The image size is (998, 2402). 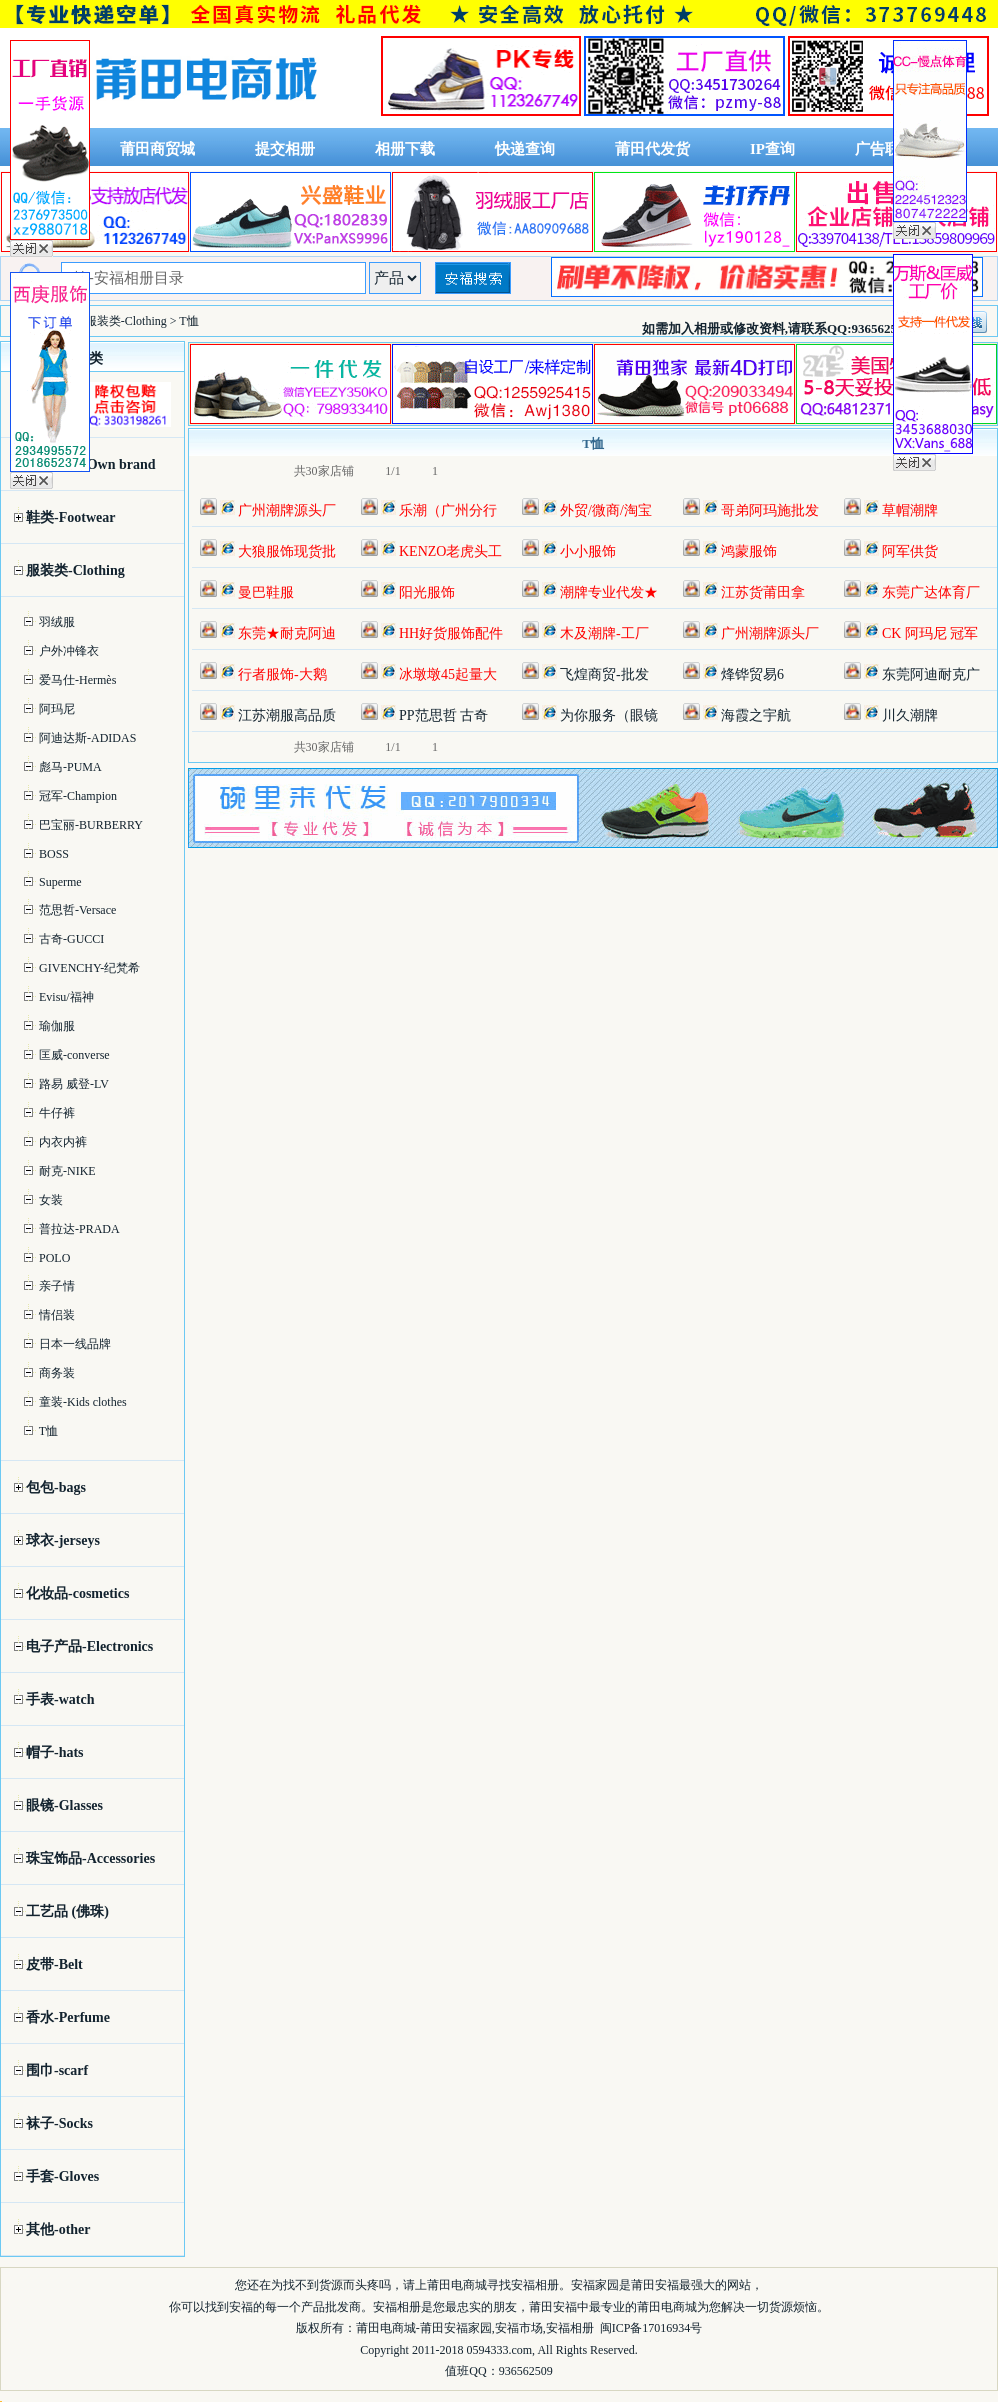 What do you see at coordinates (652, 149) in the screenshot?
I see `莆田代发货` at bounding box center [652, 149].